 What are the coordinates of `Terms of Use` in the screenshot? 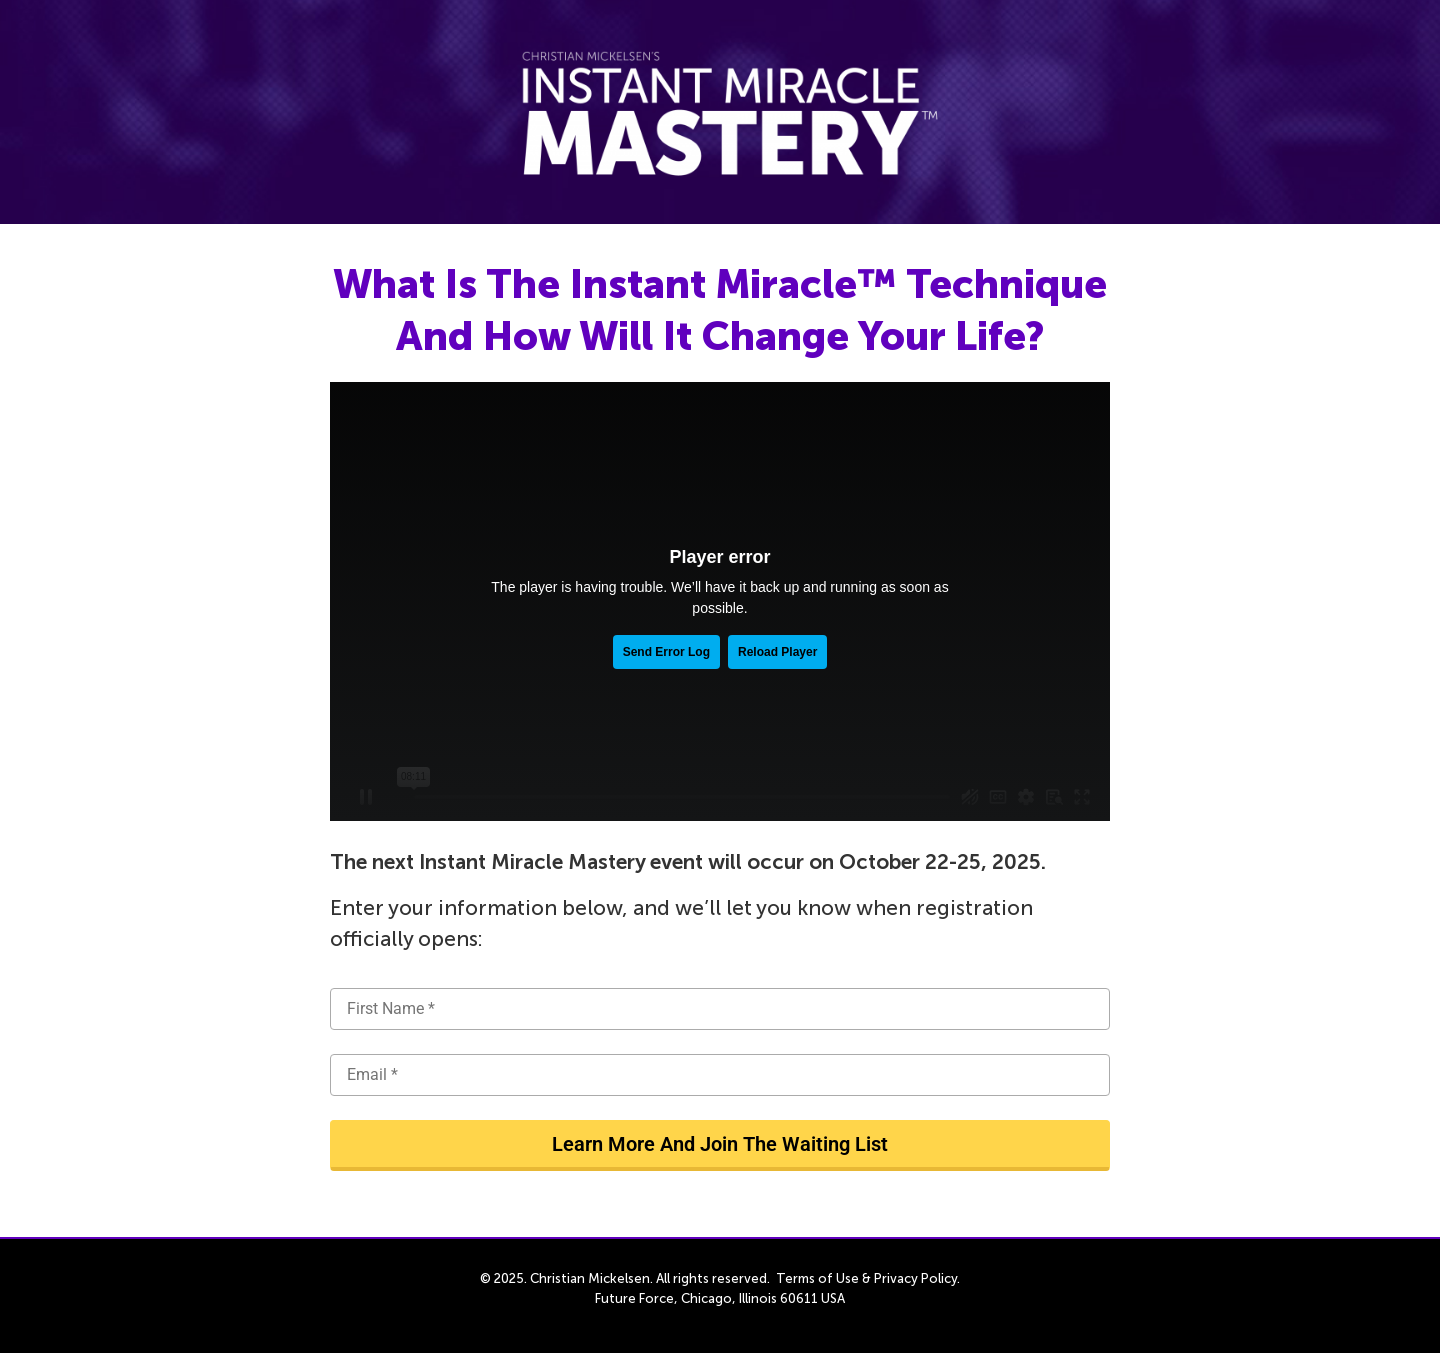 It's located at (817, 1278).